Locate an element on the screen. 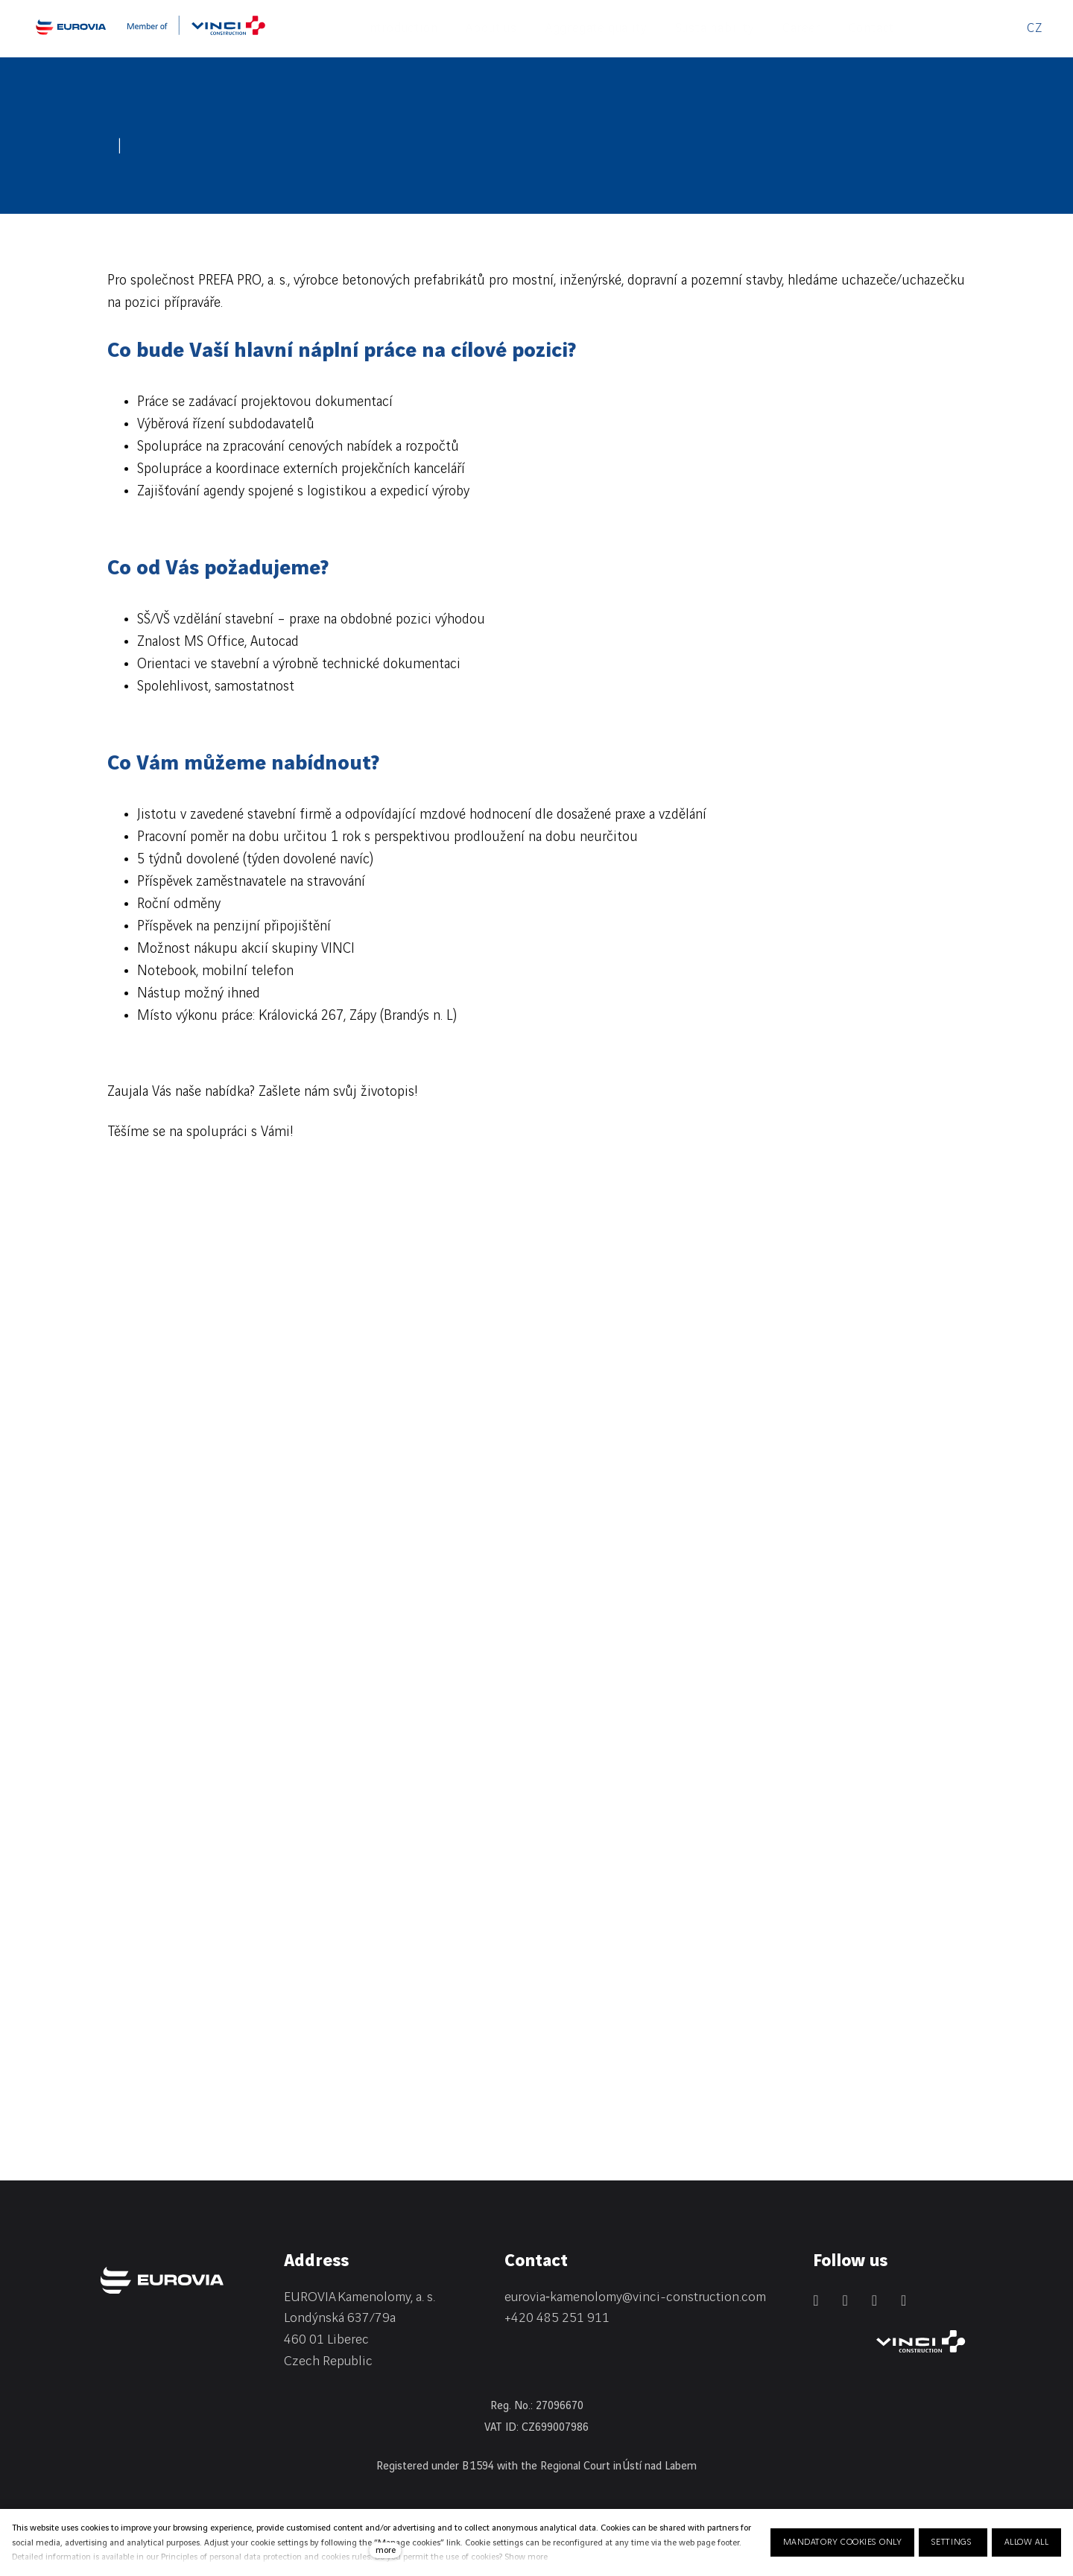 This screenshot has width=1073, height=2576. +420 485 251 911 is located at coordinates (557, 2318).